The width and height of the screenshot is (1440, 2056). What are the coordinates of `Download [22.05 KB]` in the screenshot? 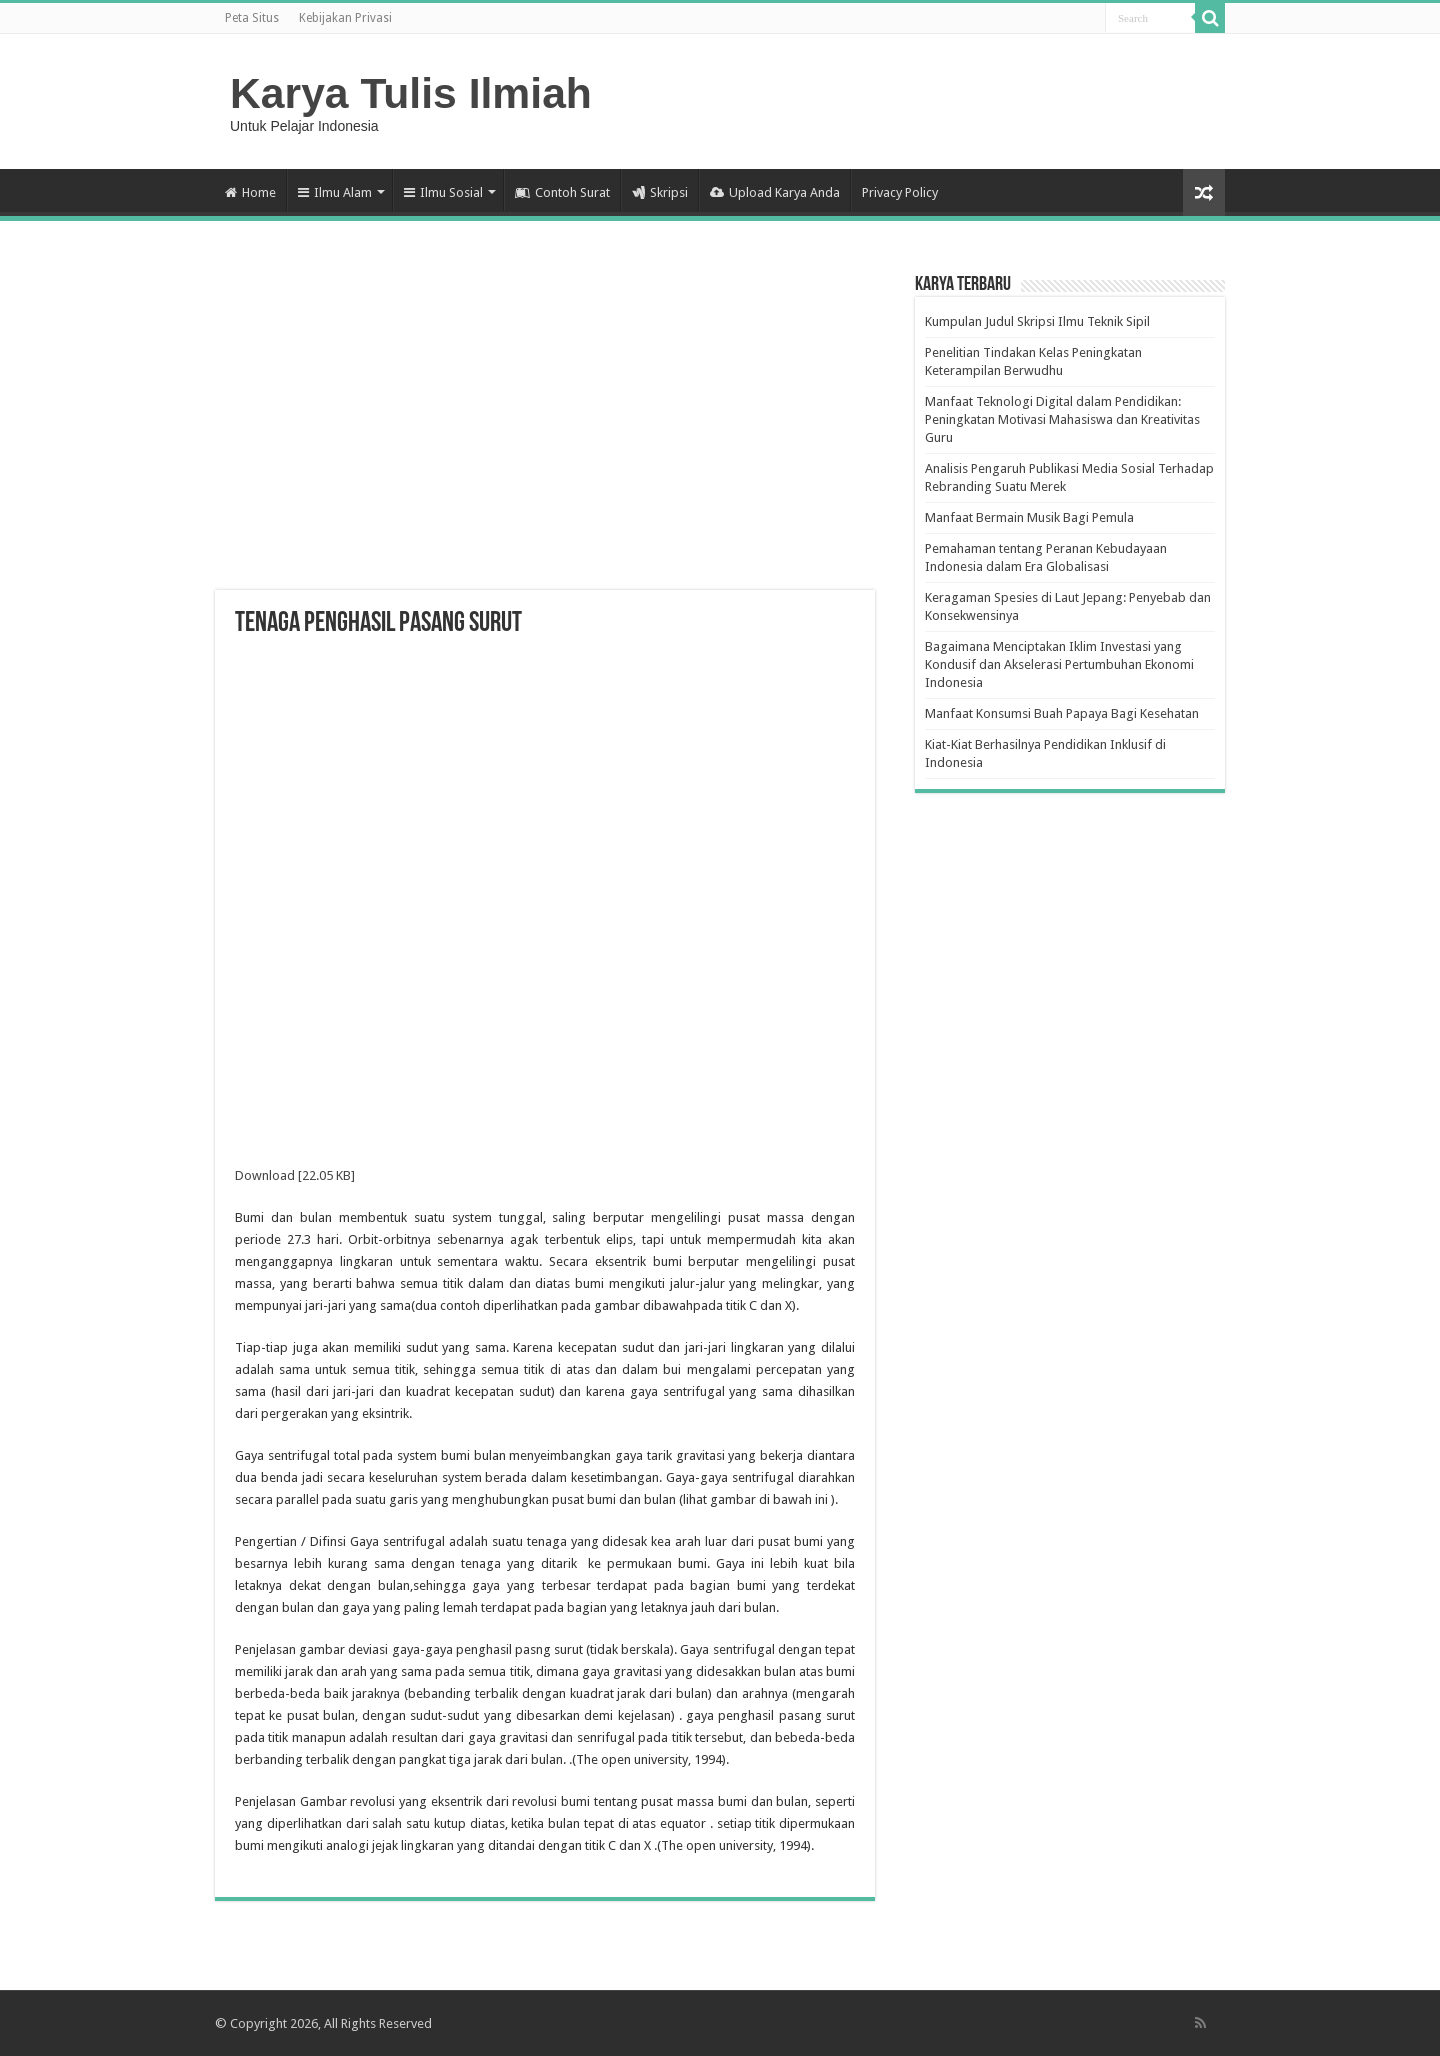 It's located at (295, 1175).